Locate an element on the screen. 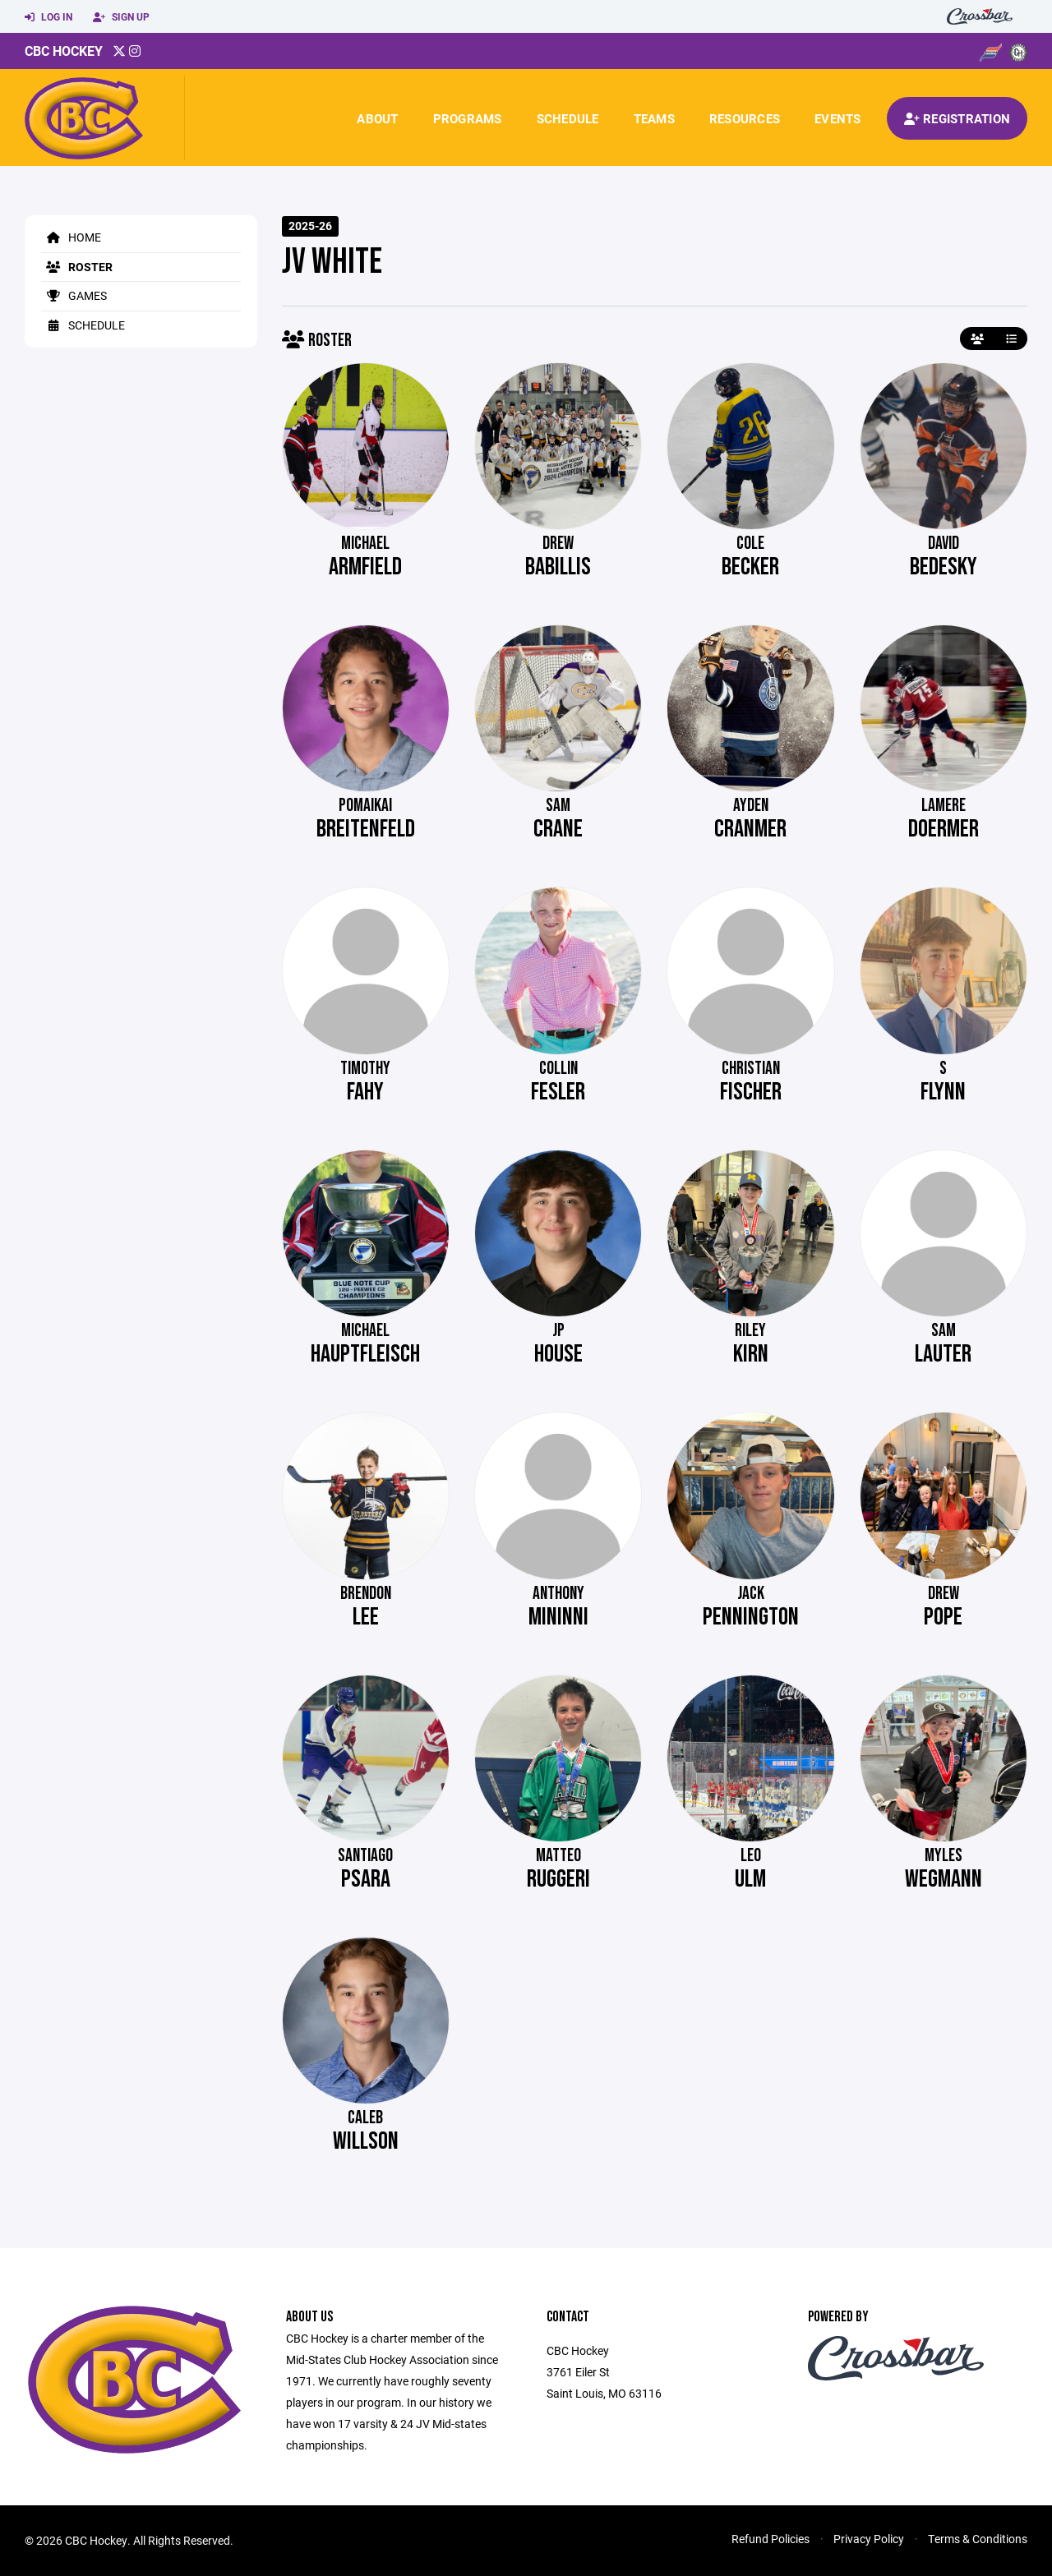 This screenshot has width=1052, height=2576. Log In is located at coordinates (48, 17).